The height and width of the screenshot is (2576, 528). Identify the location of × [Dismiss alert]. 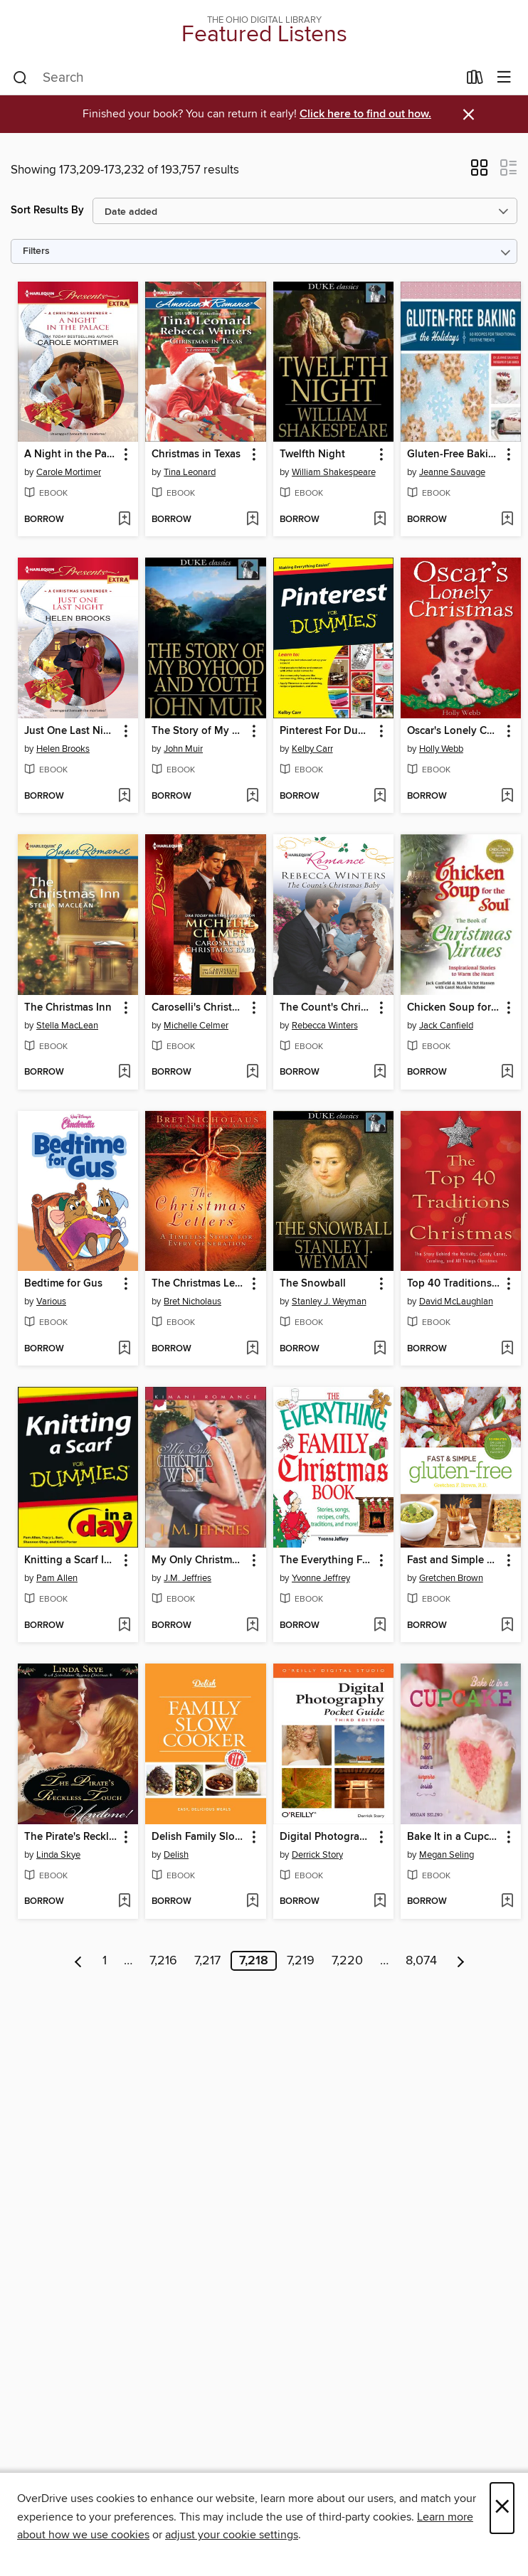
(468, 115).